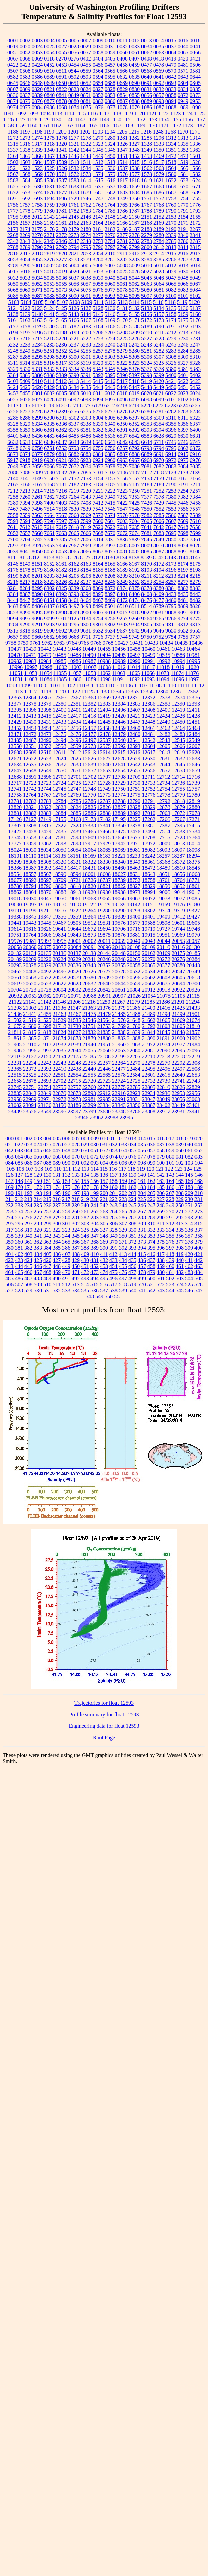 The width and height of the screenshot is (208, 2576). What do you see at coordinates (29, 1056) in the screenshot?
I see `22127` at bounding box center [29, 1056].